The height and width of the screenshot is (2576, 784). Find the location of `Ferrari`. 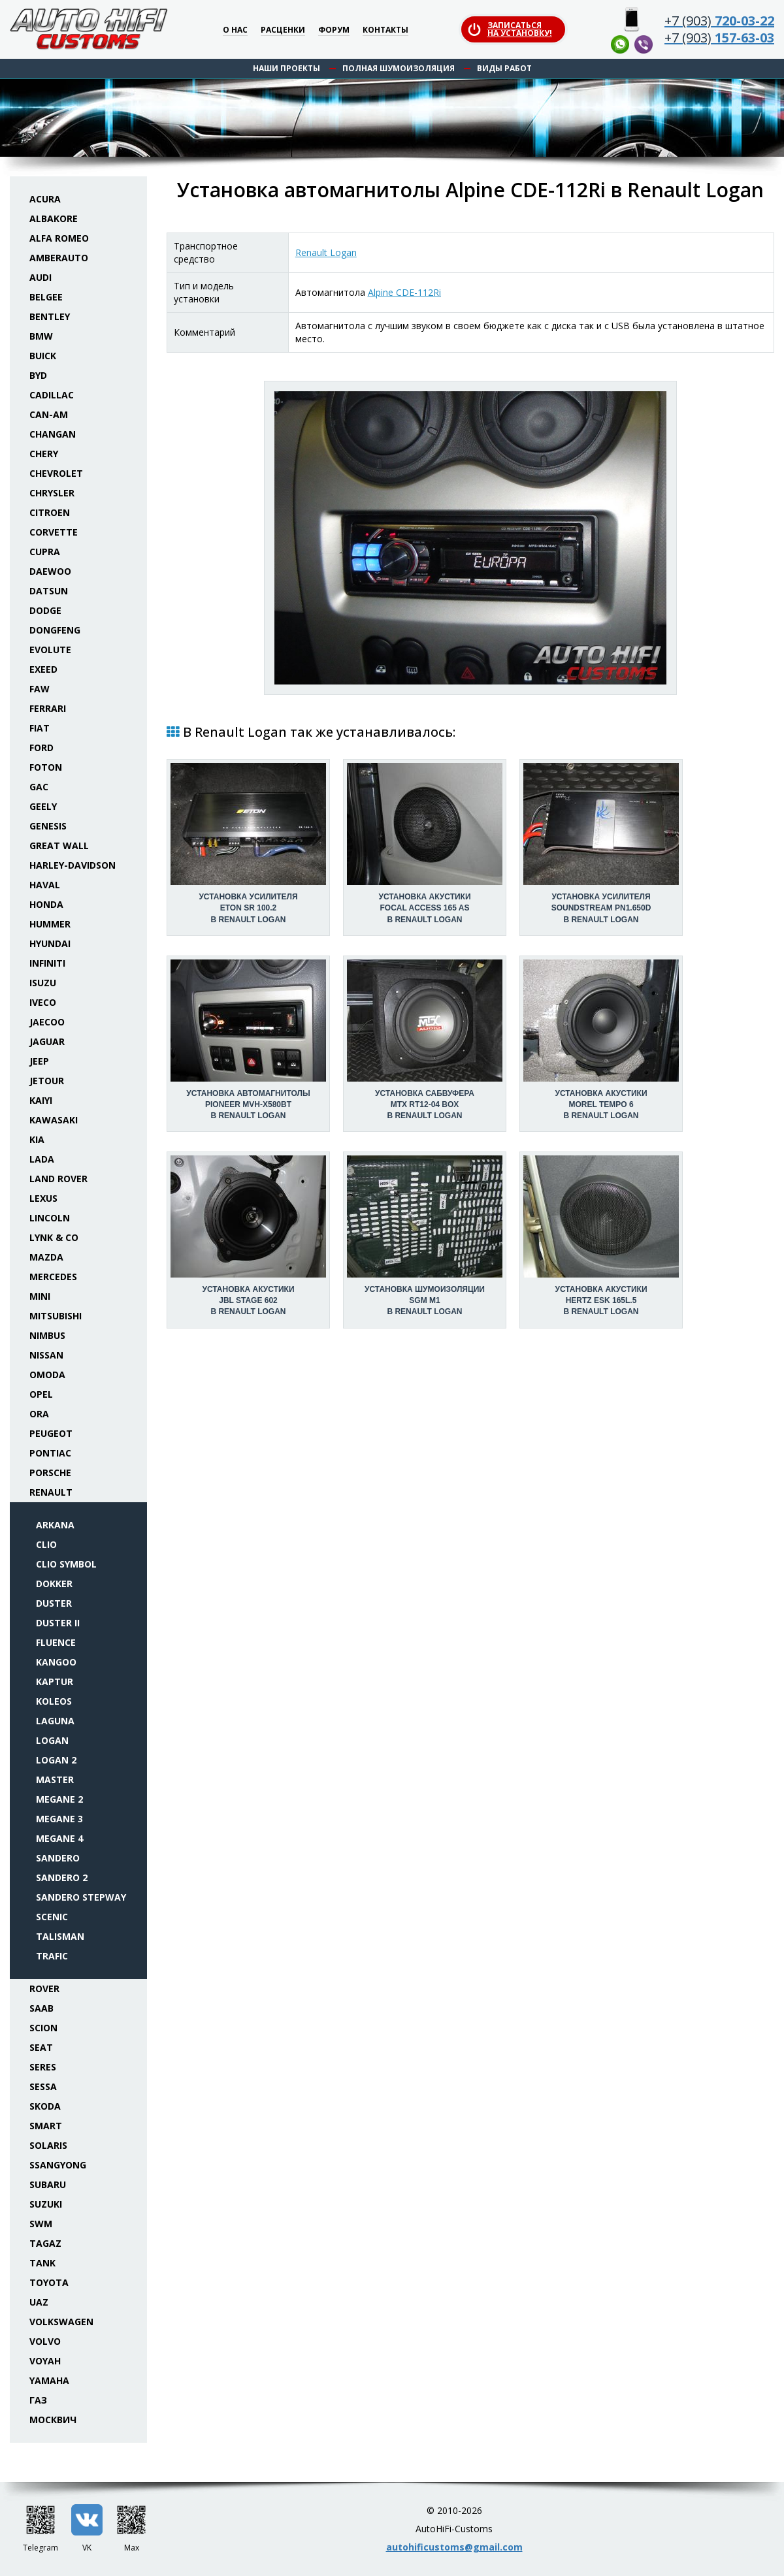

Ferrari is located at coordinates (47, 708).